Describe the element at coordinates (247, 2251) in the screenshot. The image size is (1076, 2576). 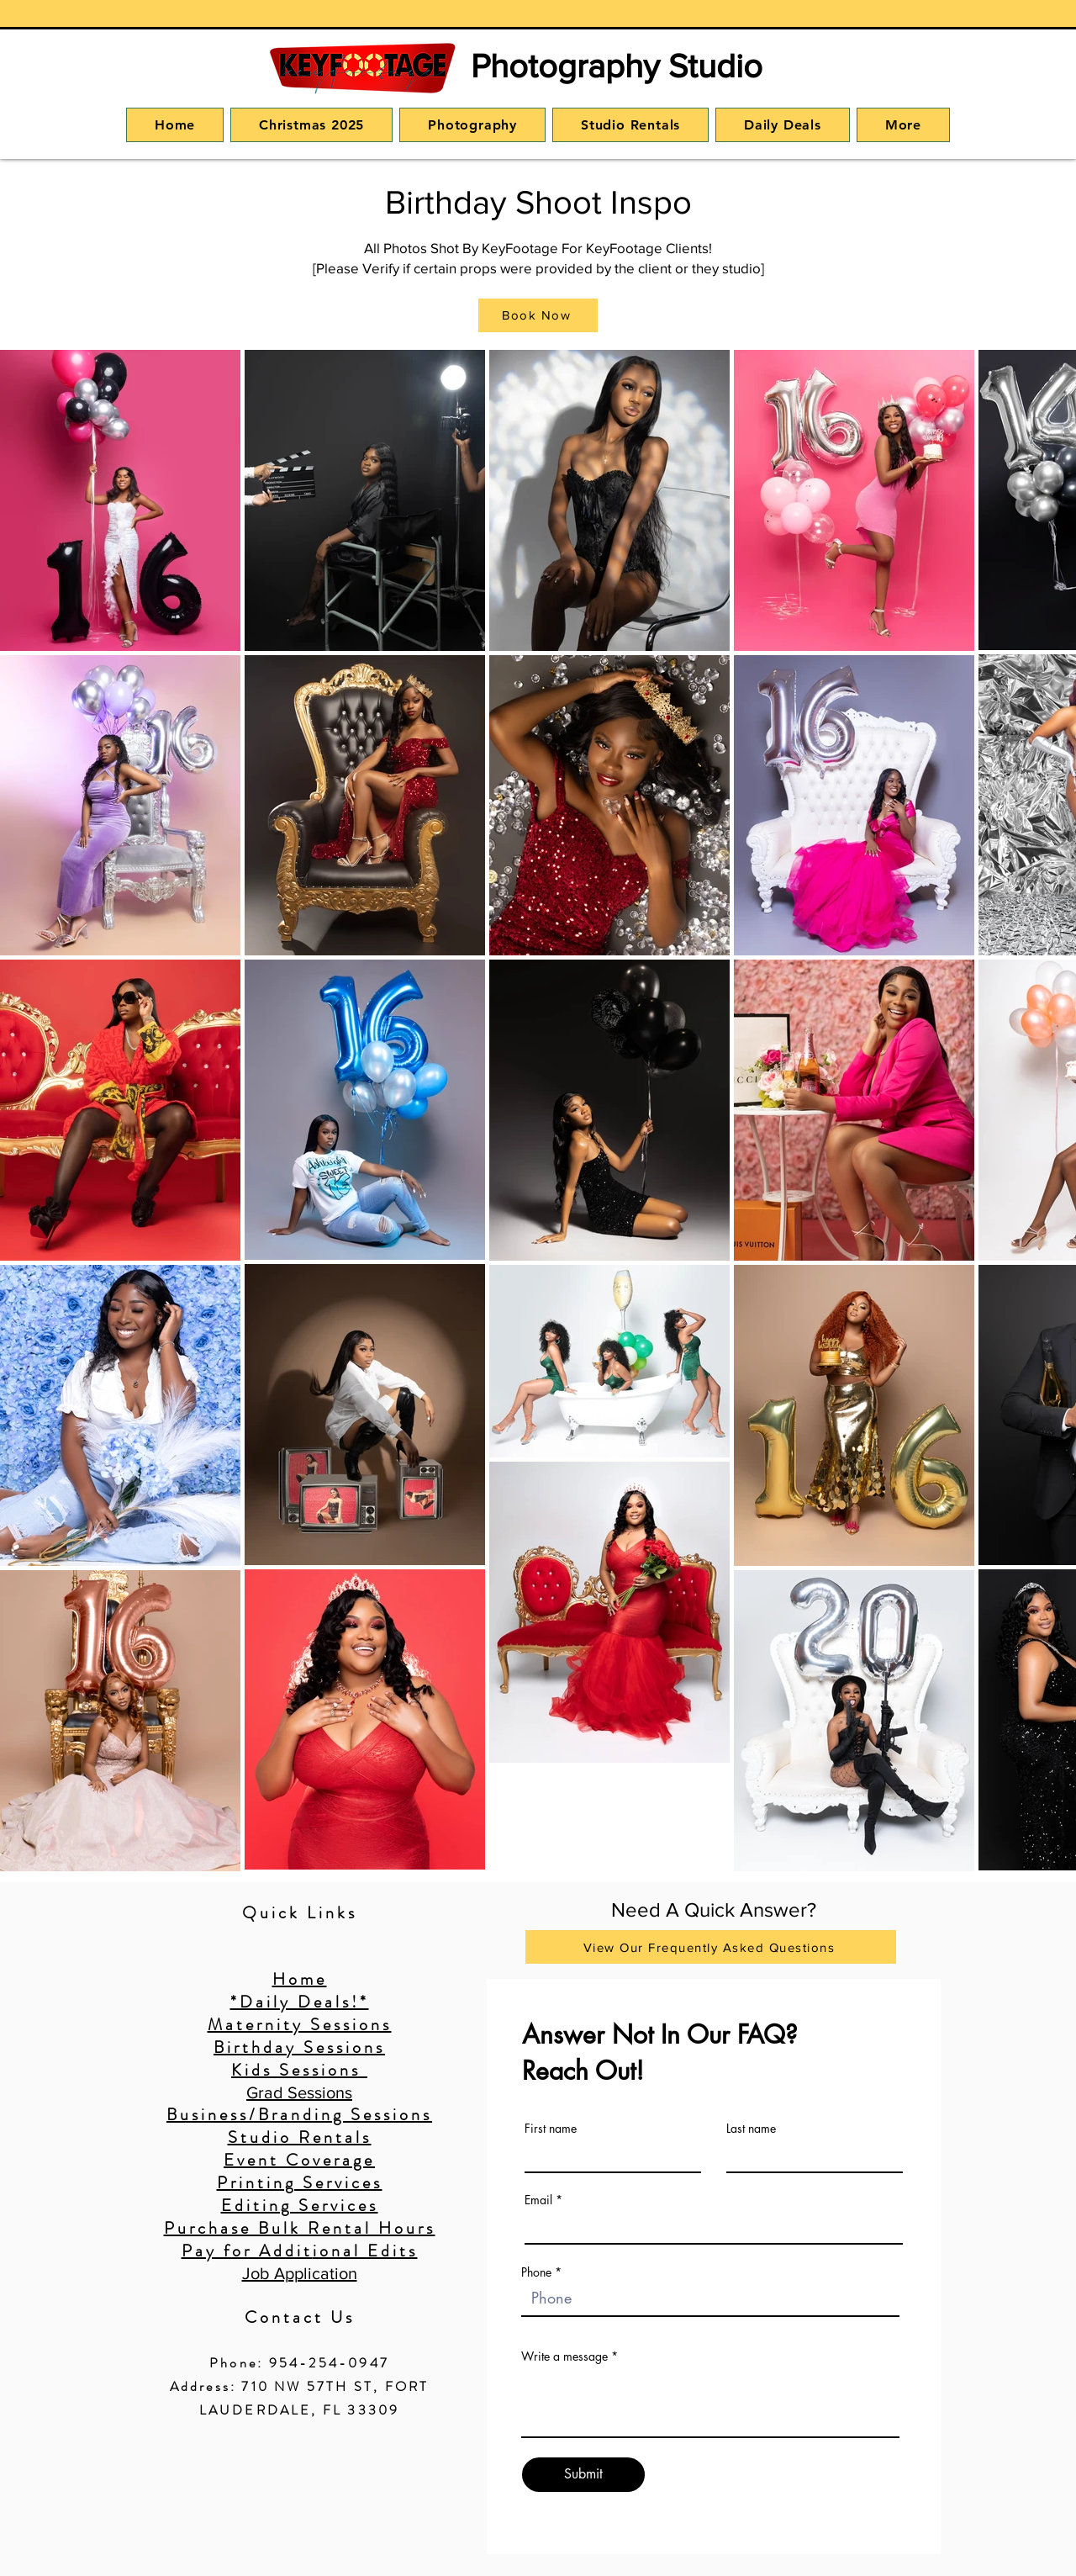
I see `Pay for Addit` at that location.